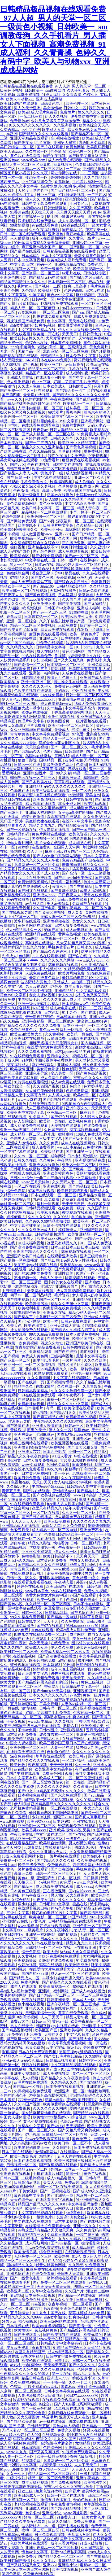  I want to click on 最近中文字幕在线, so click(91, 1356).